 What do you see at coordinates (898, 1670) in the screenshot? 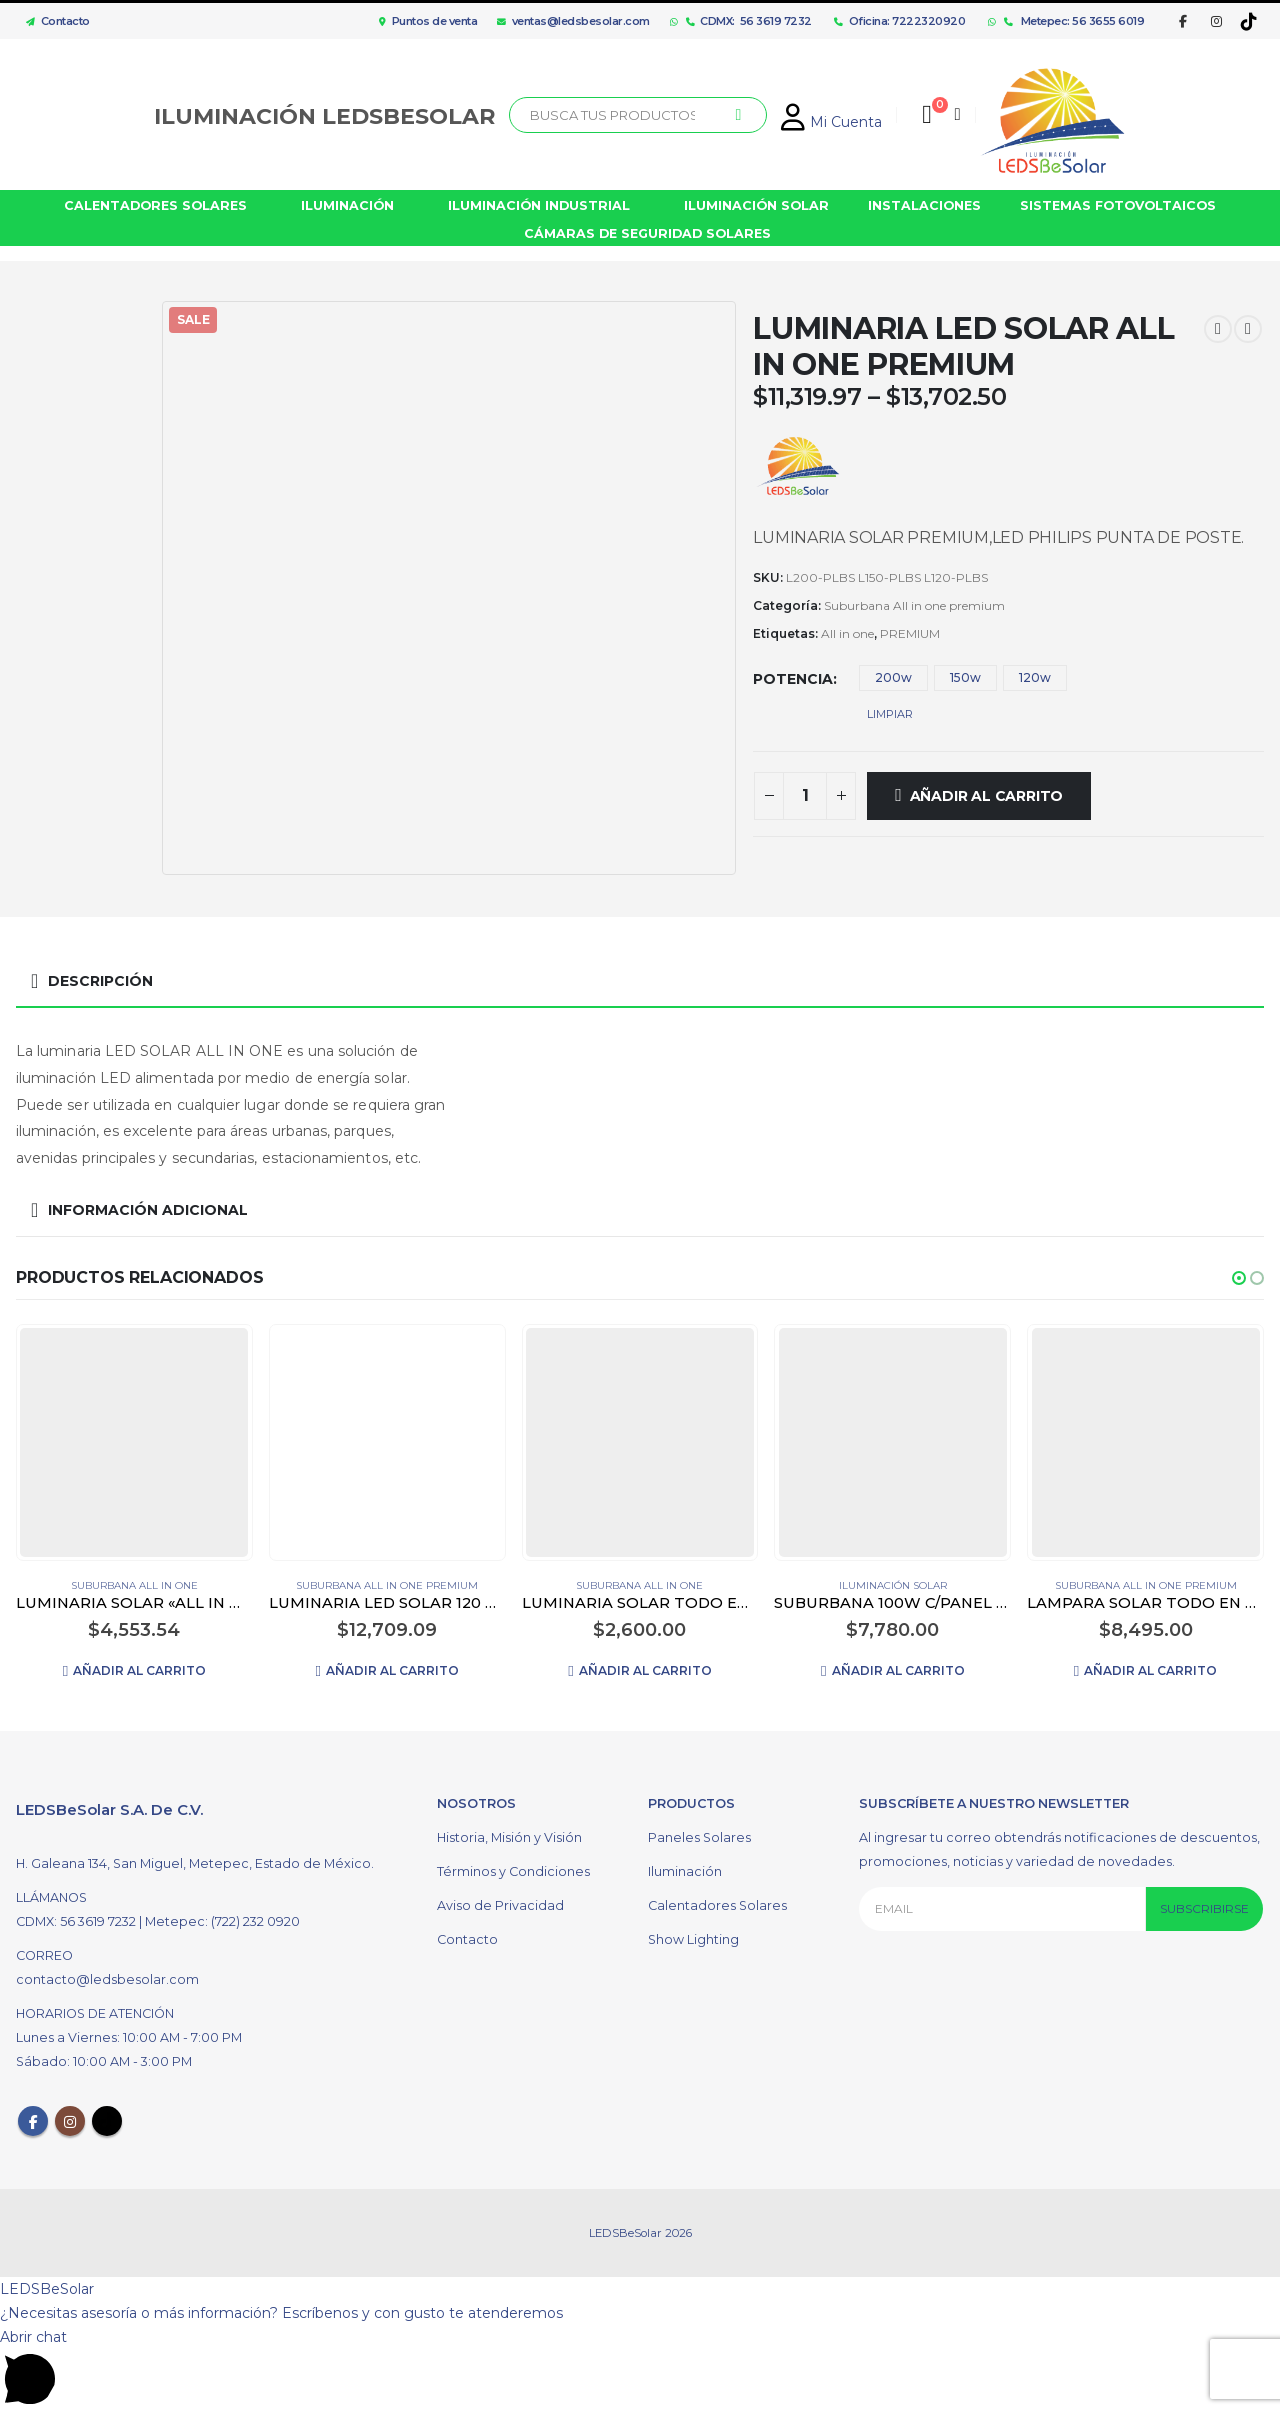
I see `Añadir al carrito [Añadir al carrito: “SUBURBANA 100W C/PANEL SOLAR Y FOTO CELDA”]` at bounding box center [898, 1670].